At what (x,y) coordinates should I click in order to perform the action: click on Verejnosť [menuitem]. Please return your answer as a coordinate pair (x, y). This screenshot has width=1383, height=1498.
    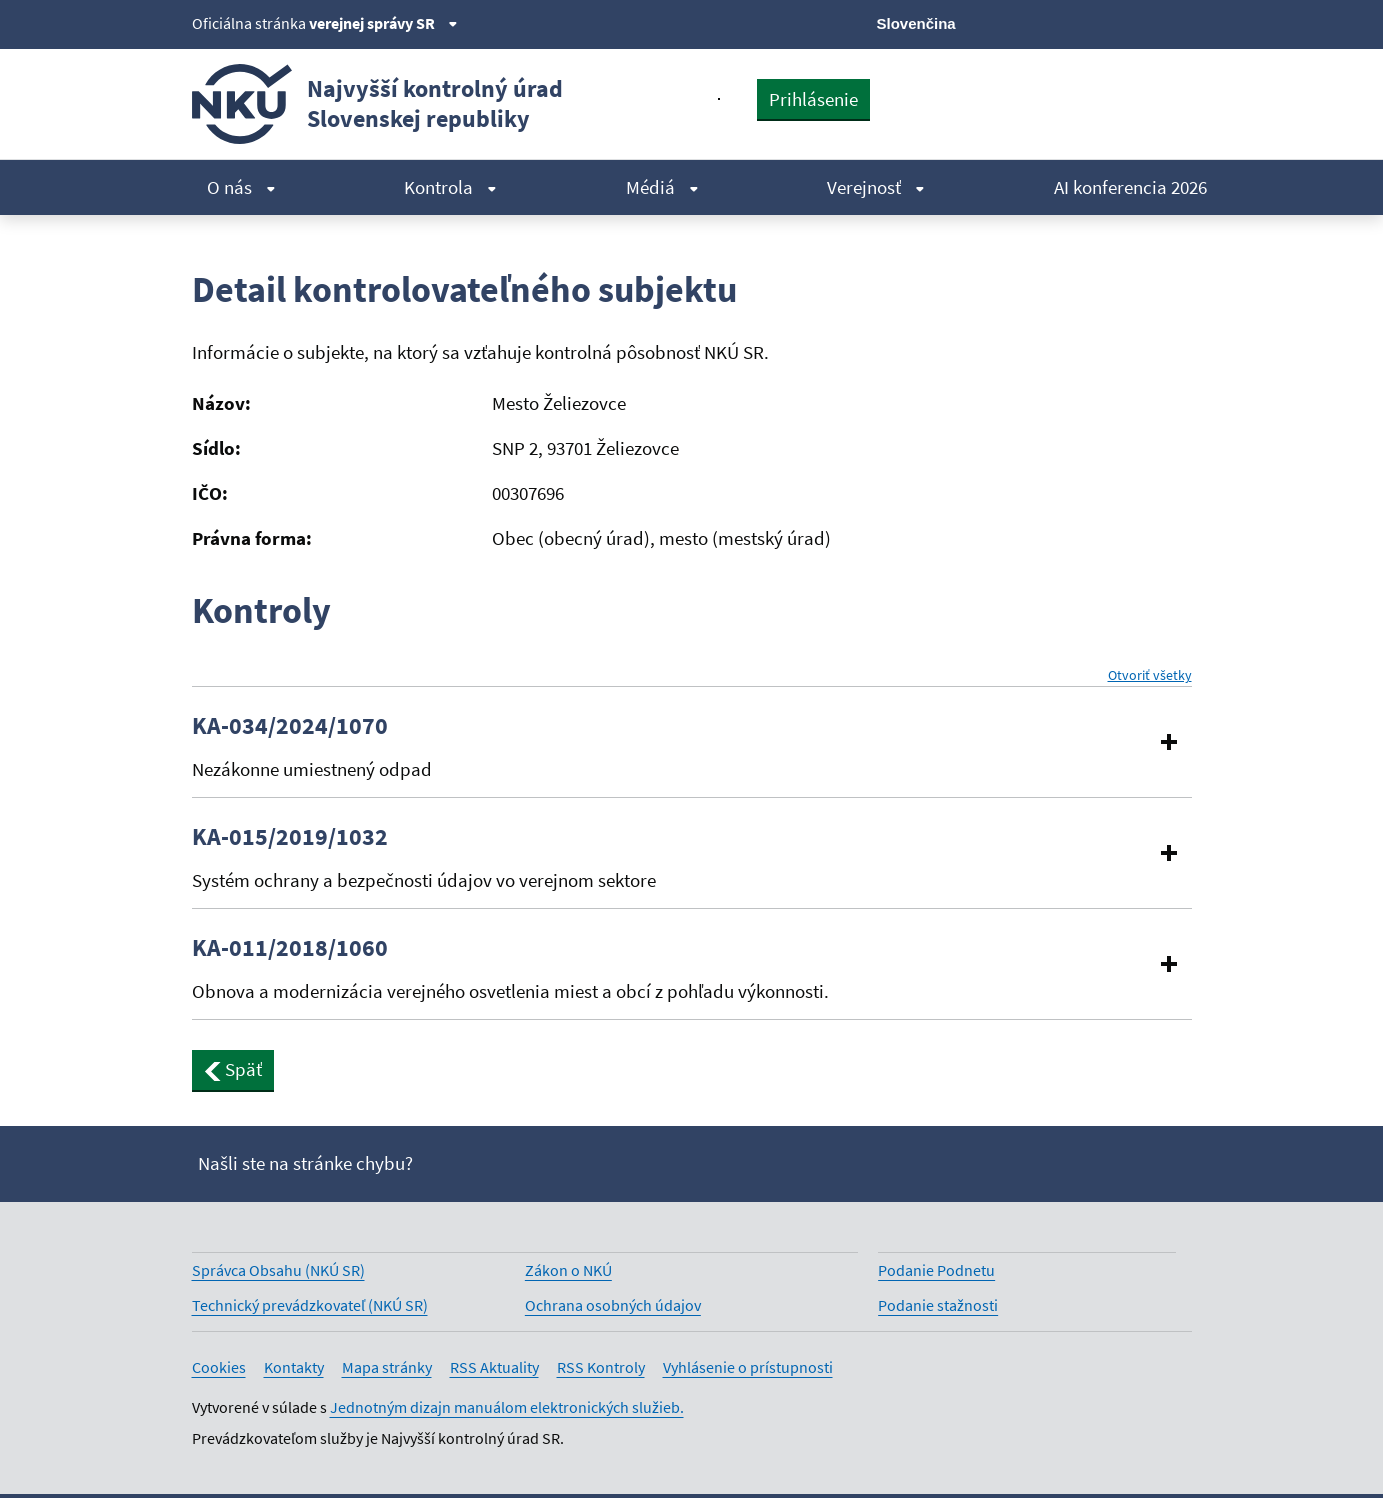
    Looking at the image, I should click on (876, 187).